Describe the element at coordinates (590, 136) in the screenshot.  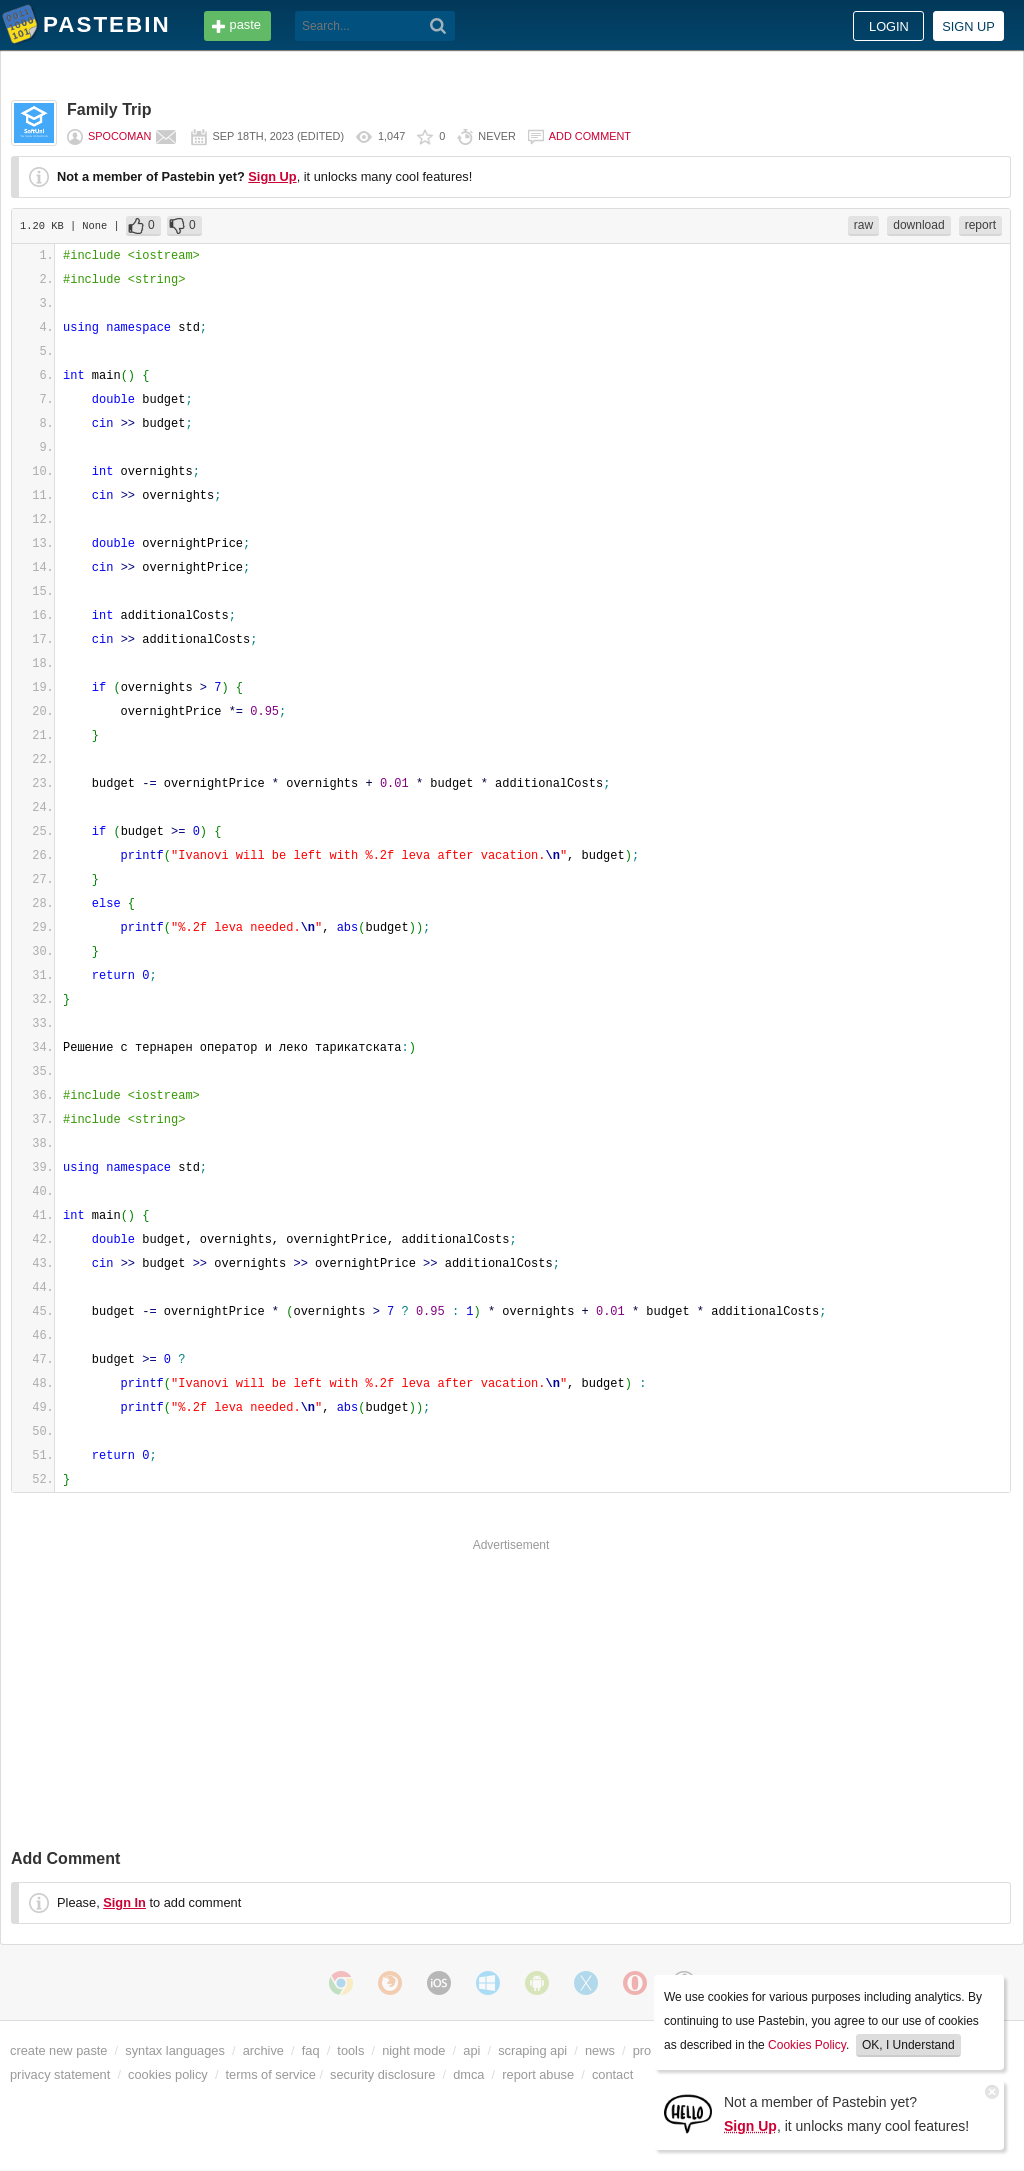
I see `Add comment` at that location.